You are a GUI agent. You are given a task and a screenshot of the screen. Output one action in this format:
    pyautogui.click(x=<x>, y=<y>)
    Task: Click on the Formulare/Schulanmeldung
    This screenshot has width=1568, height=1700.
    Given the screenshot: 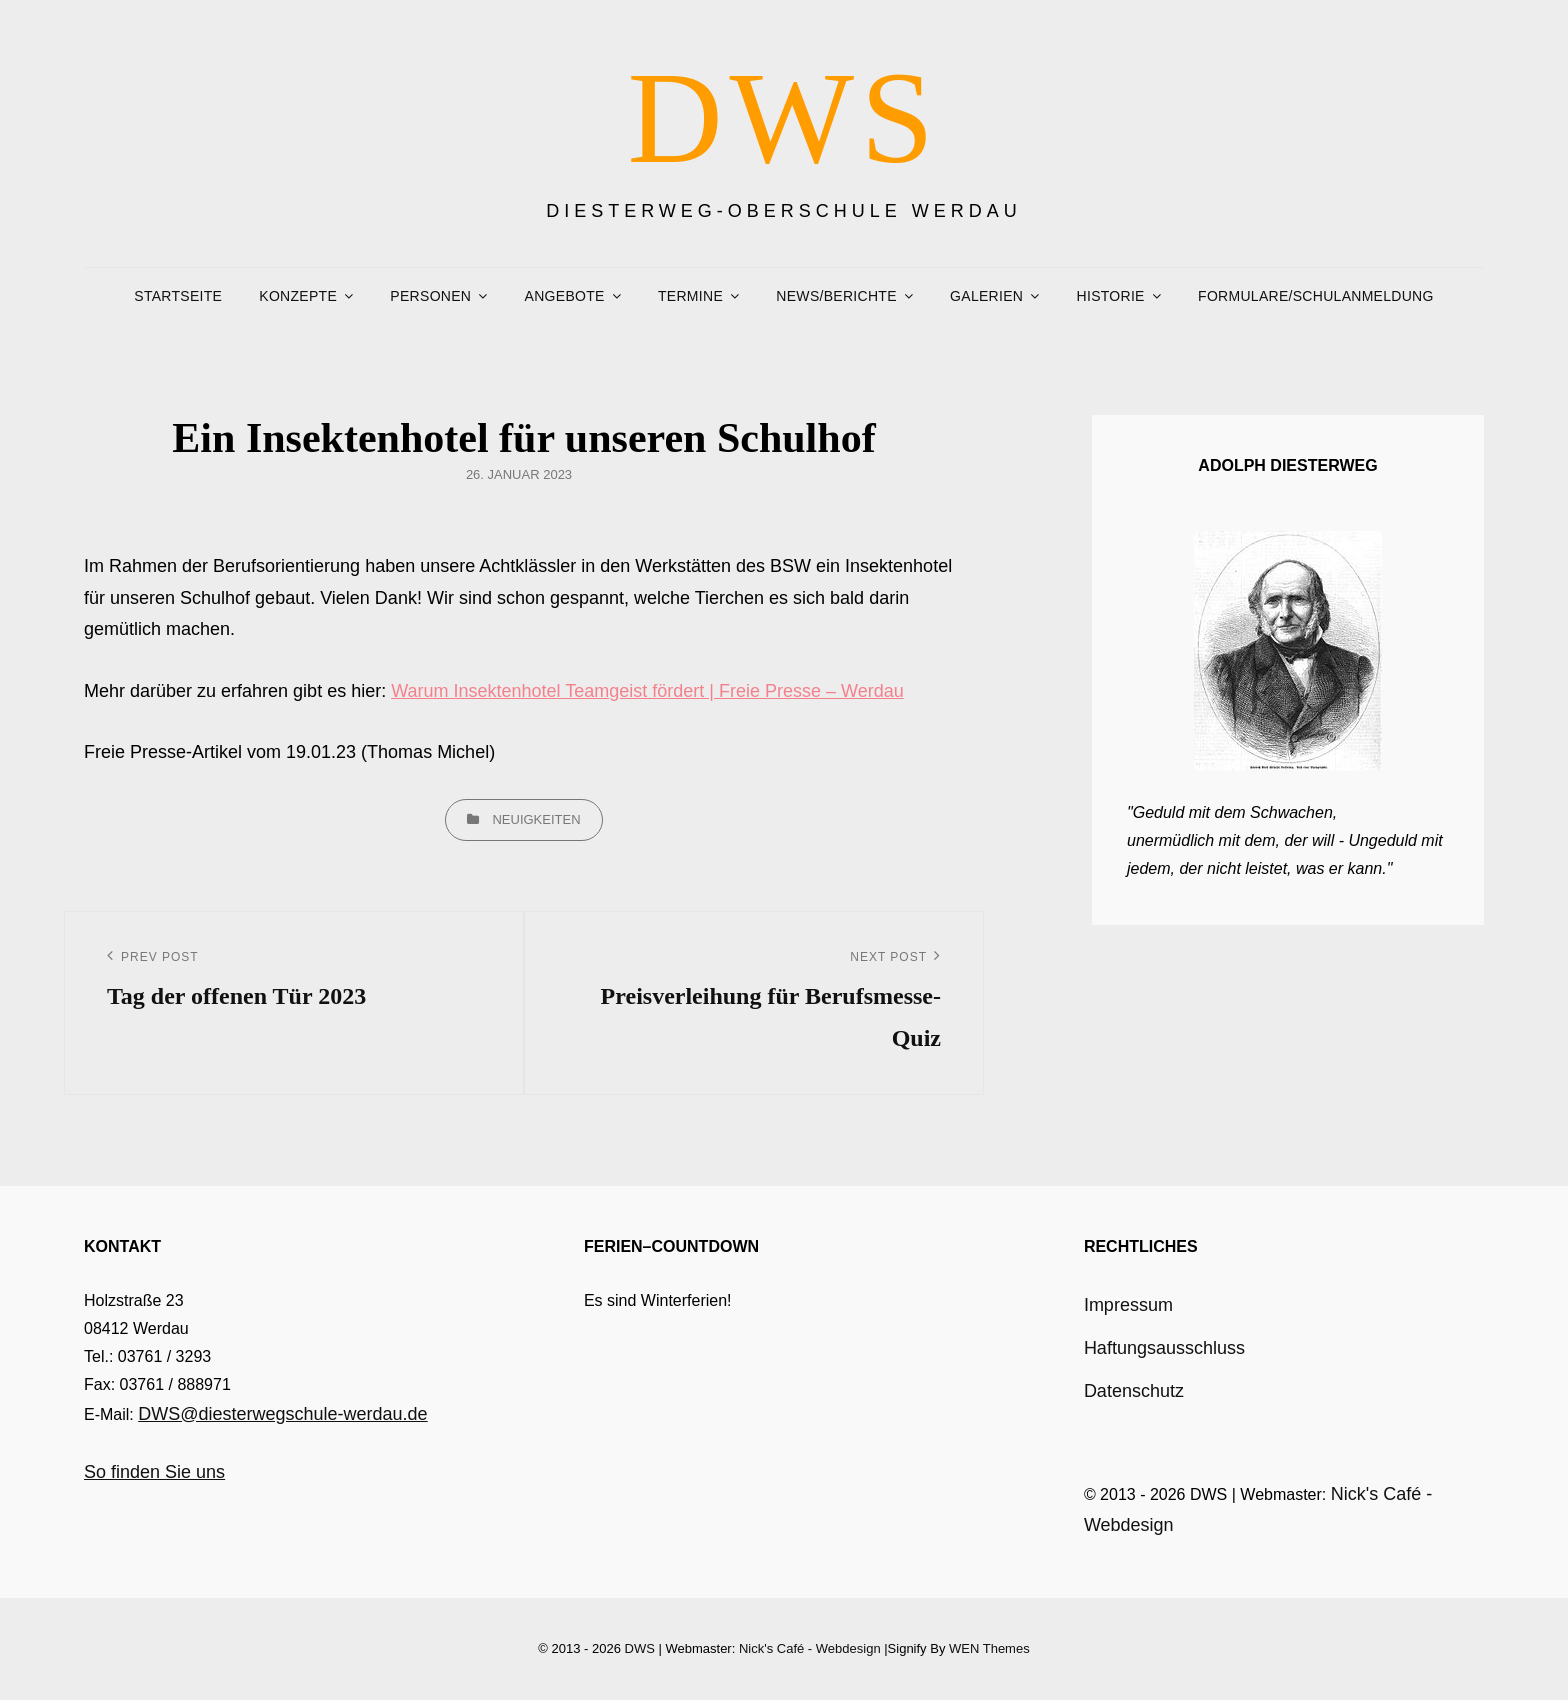 What is the action you would take?
    pyautogui.click(x=1316, y=296)
    